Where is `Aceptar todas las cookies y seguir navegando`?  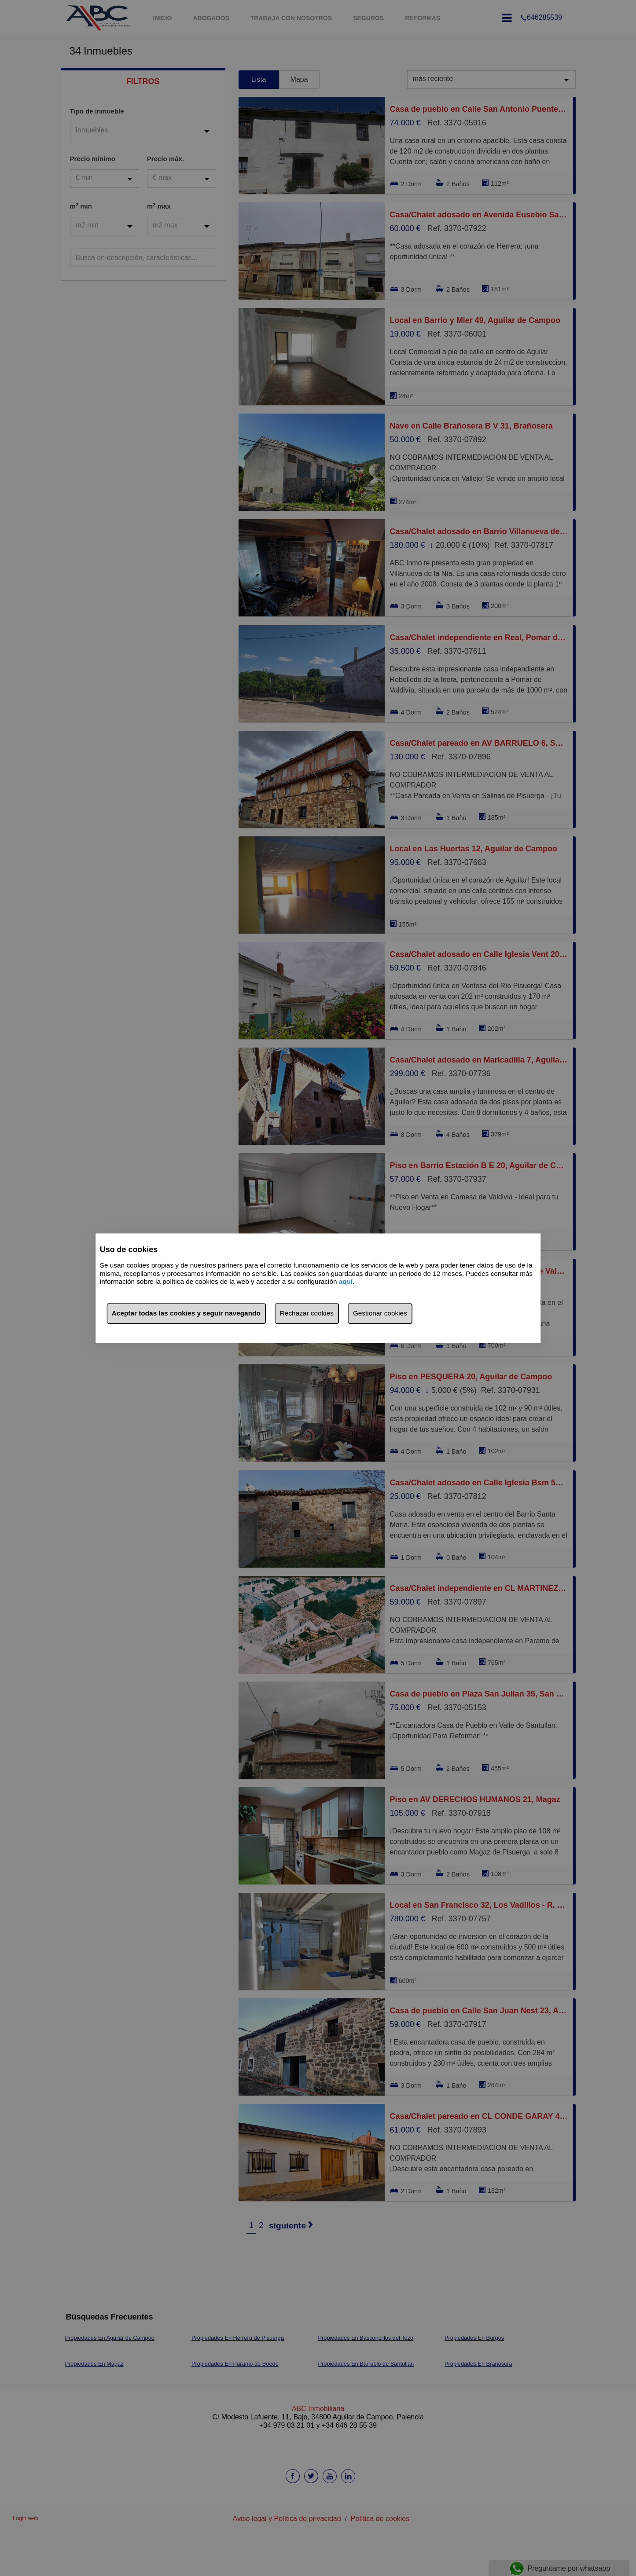 Aceptar todas las cookies y seguir navegando is located at coordinates (186, 1313).